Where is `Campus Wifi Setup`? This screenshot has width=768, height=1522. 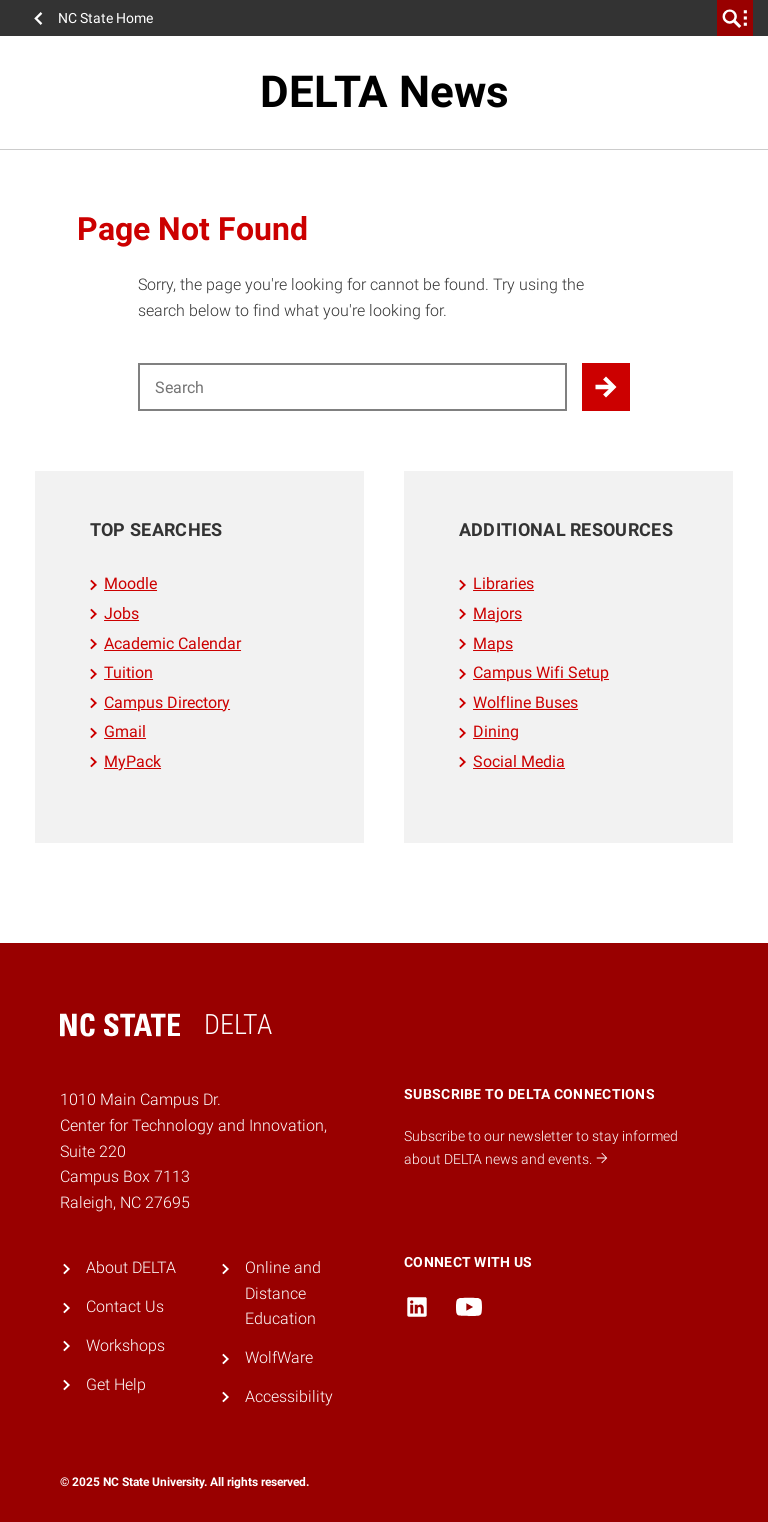 Campus Wifi Setup is located at coordinates (541, 672).